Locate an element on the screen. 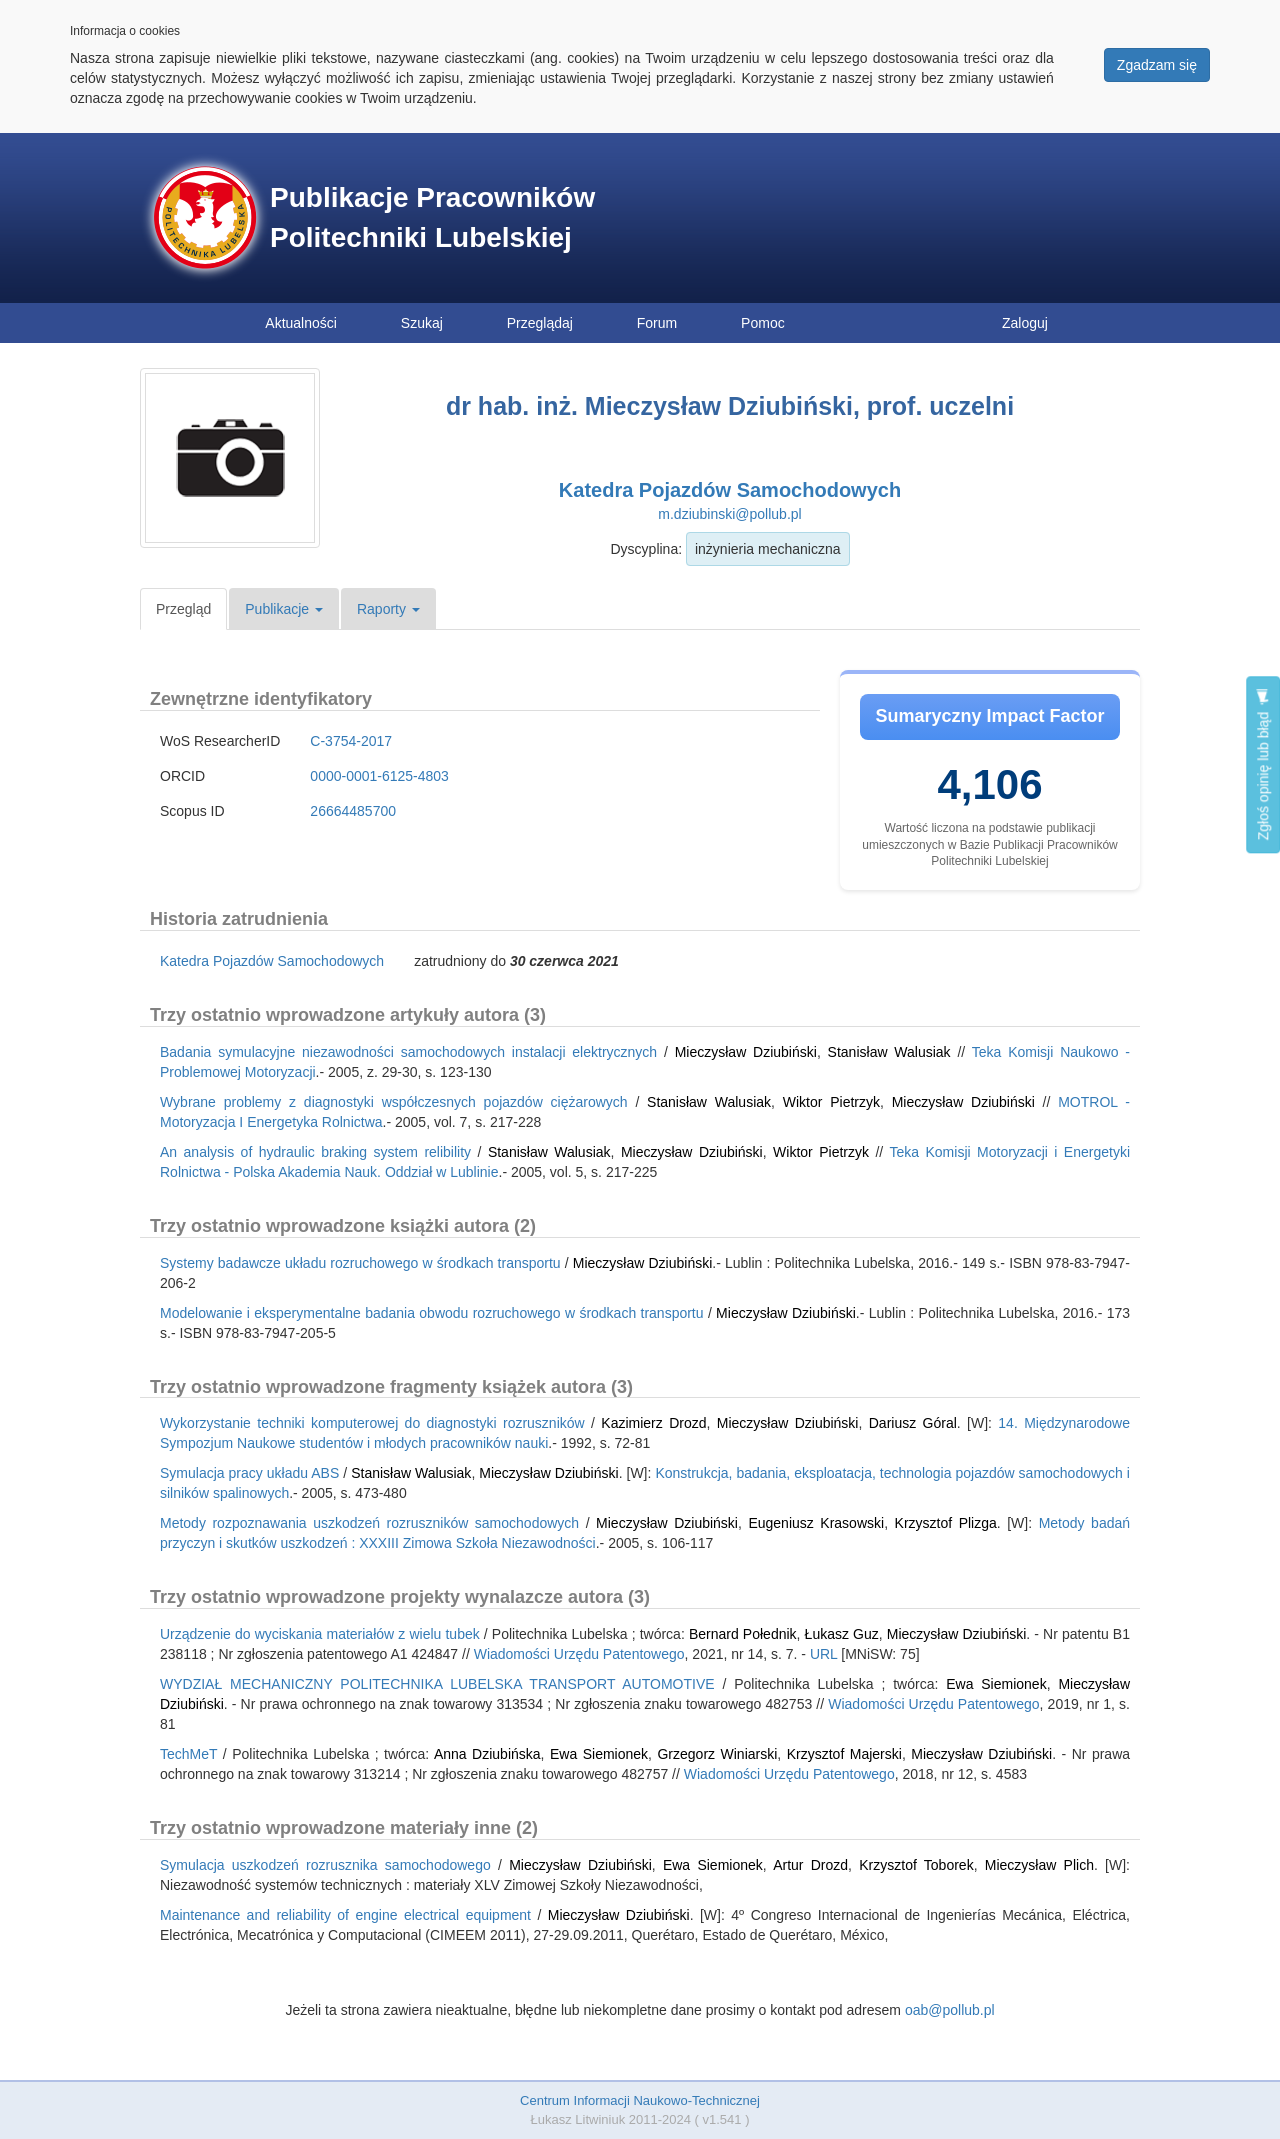  Badania symulacyjne niezawodności samochodowych instalacji elektrycznych is located at coordinates (408, 1052).